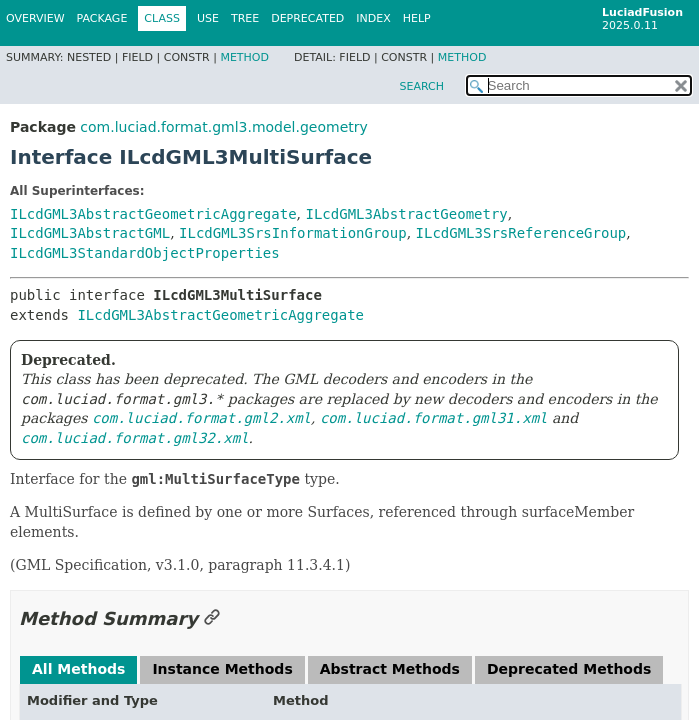 The height and width of the screenshot is (720, 699). Describe the element at coordinates (145, 253) in the screenshot. I see `ILcdGML3StandardObjectProperties` at that location.